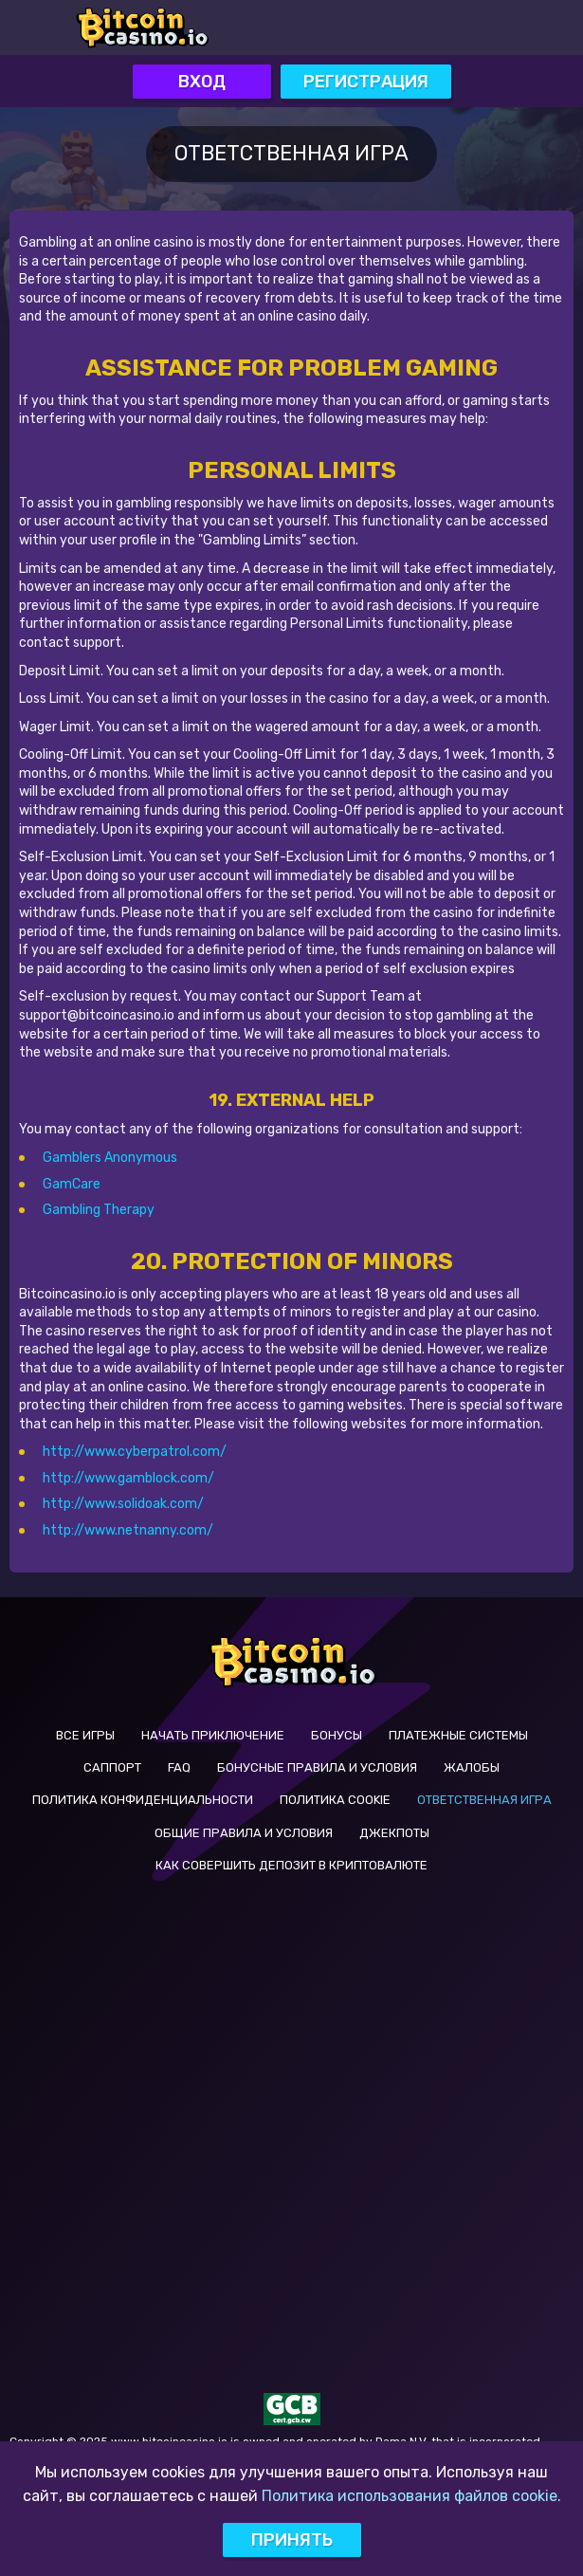 Image resolution: width=583 pixels, height=2576 pixels. What do you see at coordinates (71, 1184) in the screenshot?
I see `GamCare` at bounding box center [71, 1184].